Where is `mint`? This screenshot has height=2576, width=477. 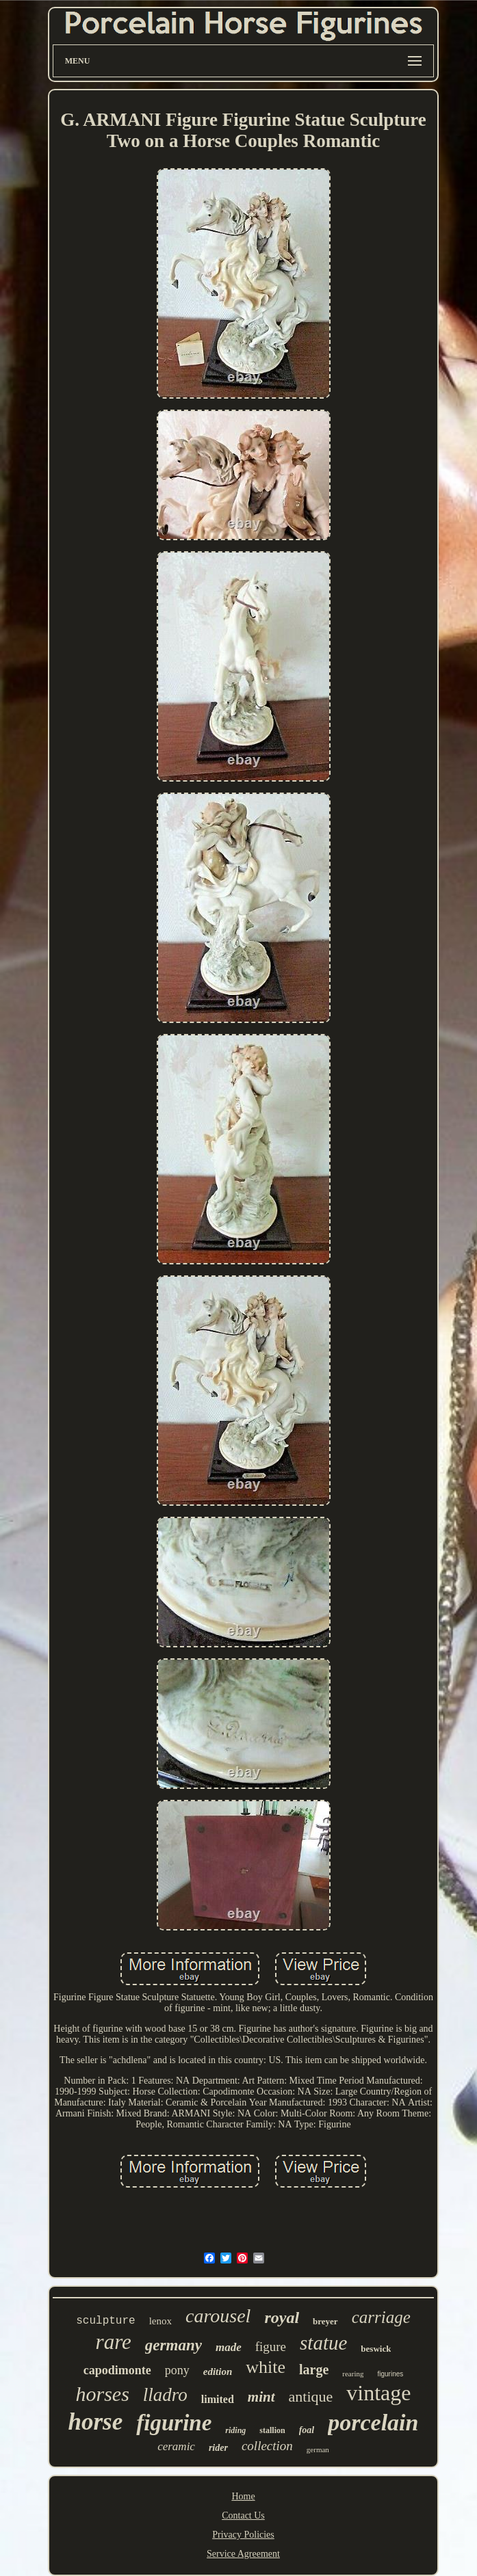
mint is located at coordinates (261, 2397).